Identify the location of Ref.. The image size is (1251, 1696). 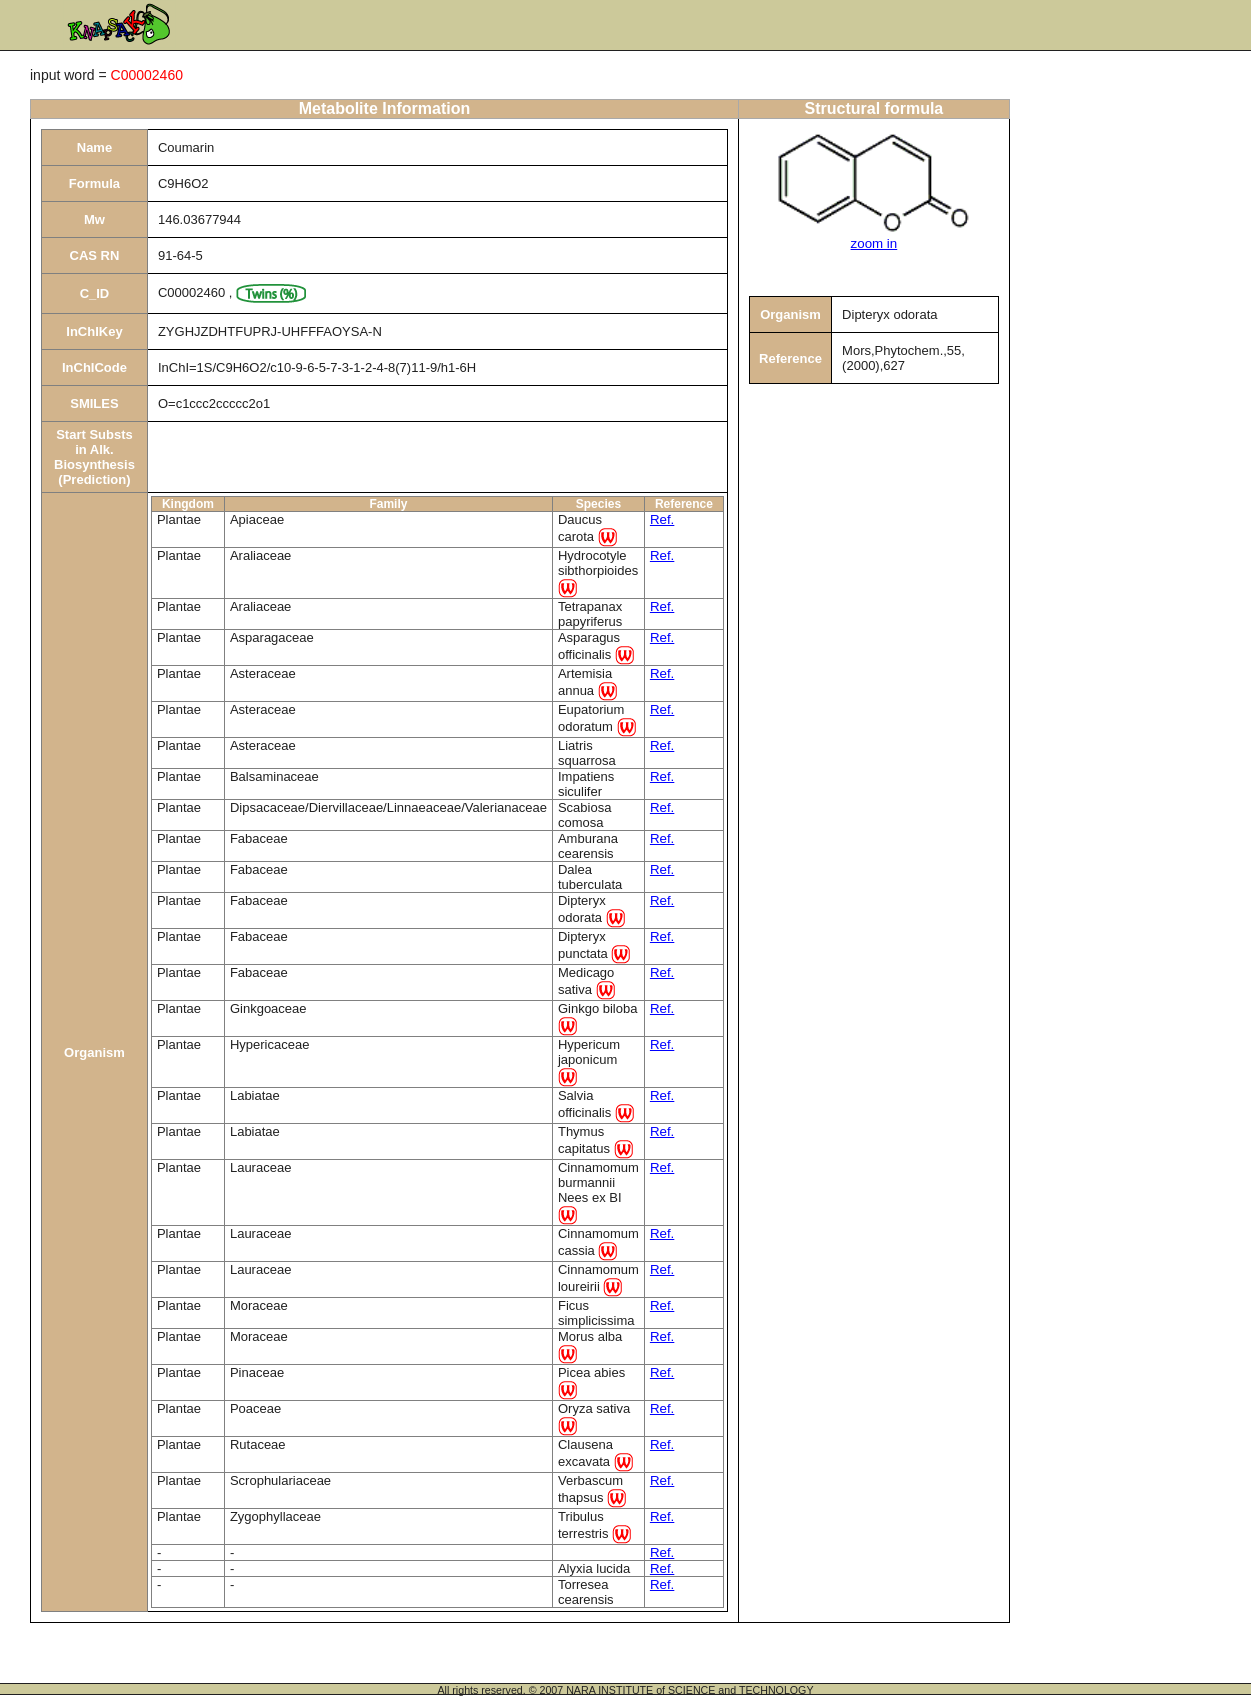
(662, 519).